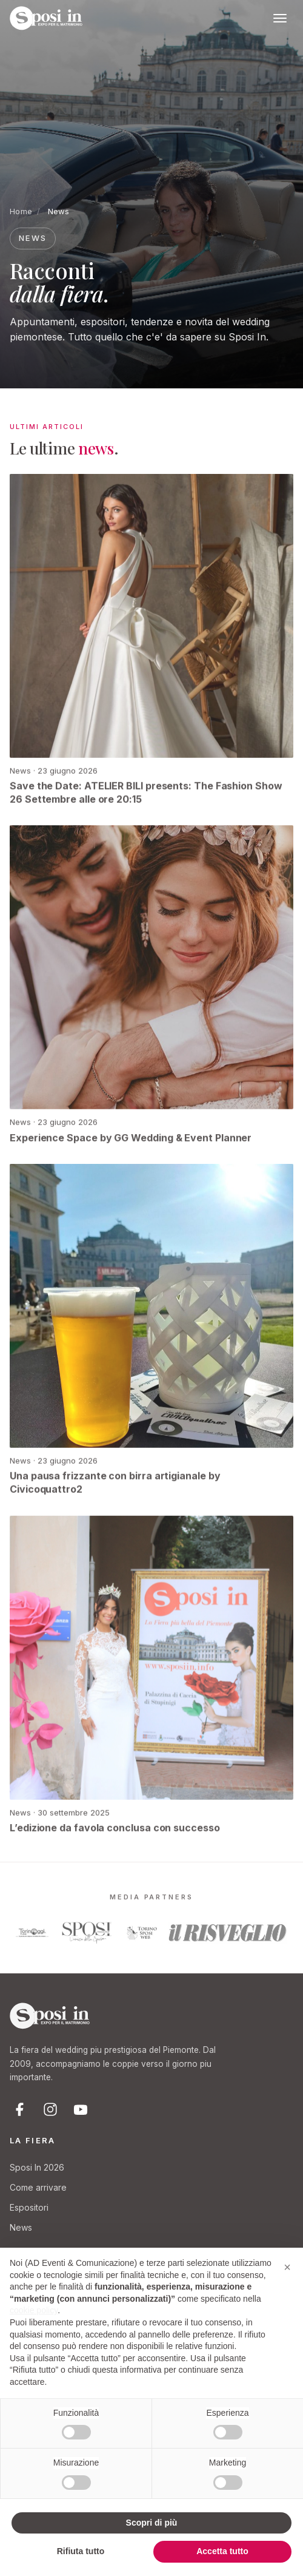 The image size is (303, 2576). What do you see at coordinates (21, 2227) in the screenshot?
I see `News` at bounding box center [21, 2227].